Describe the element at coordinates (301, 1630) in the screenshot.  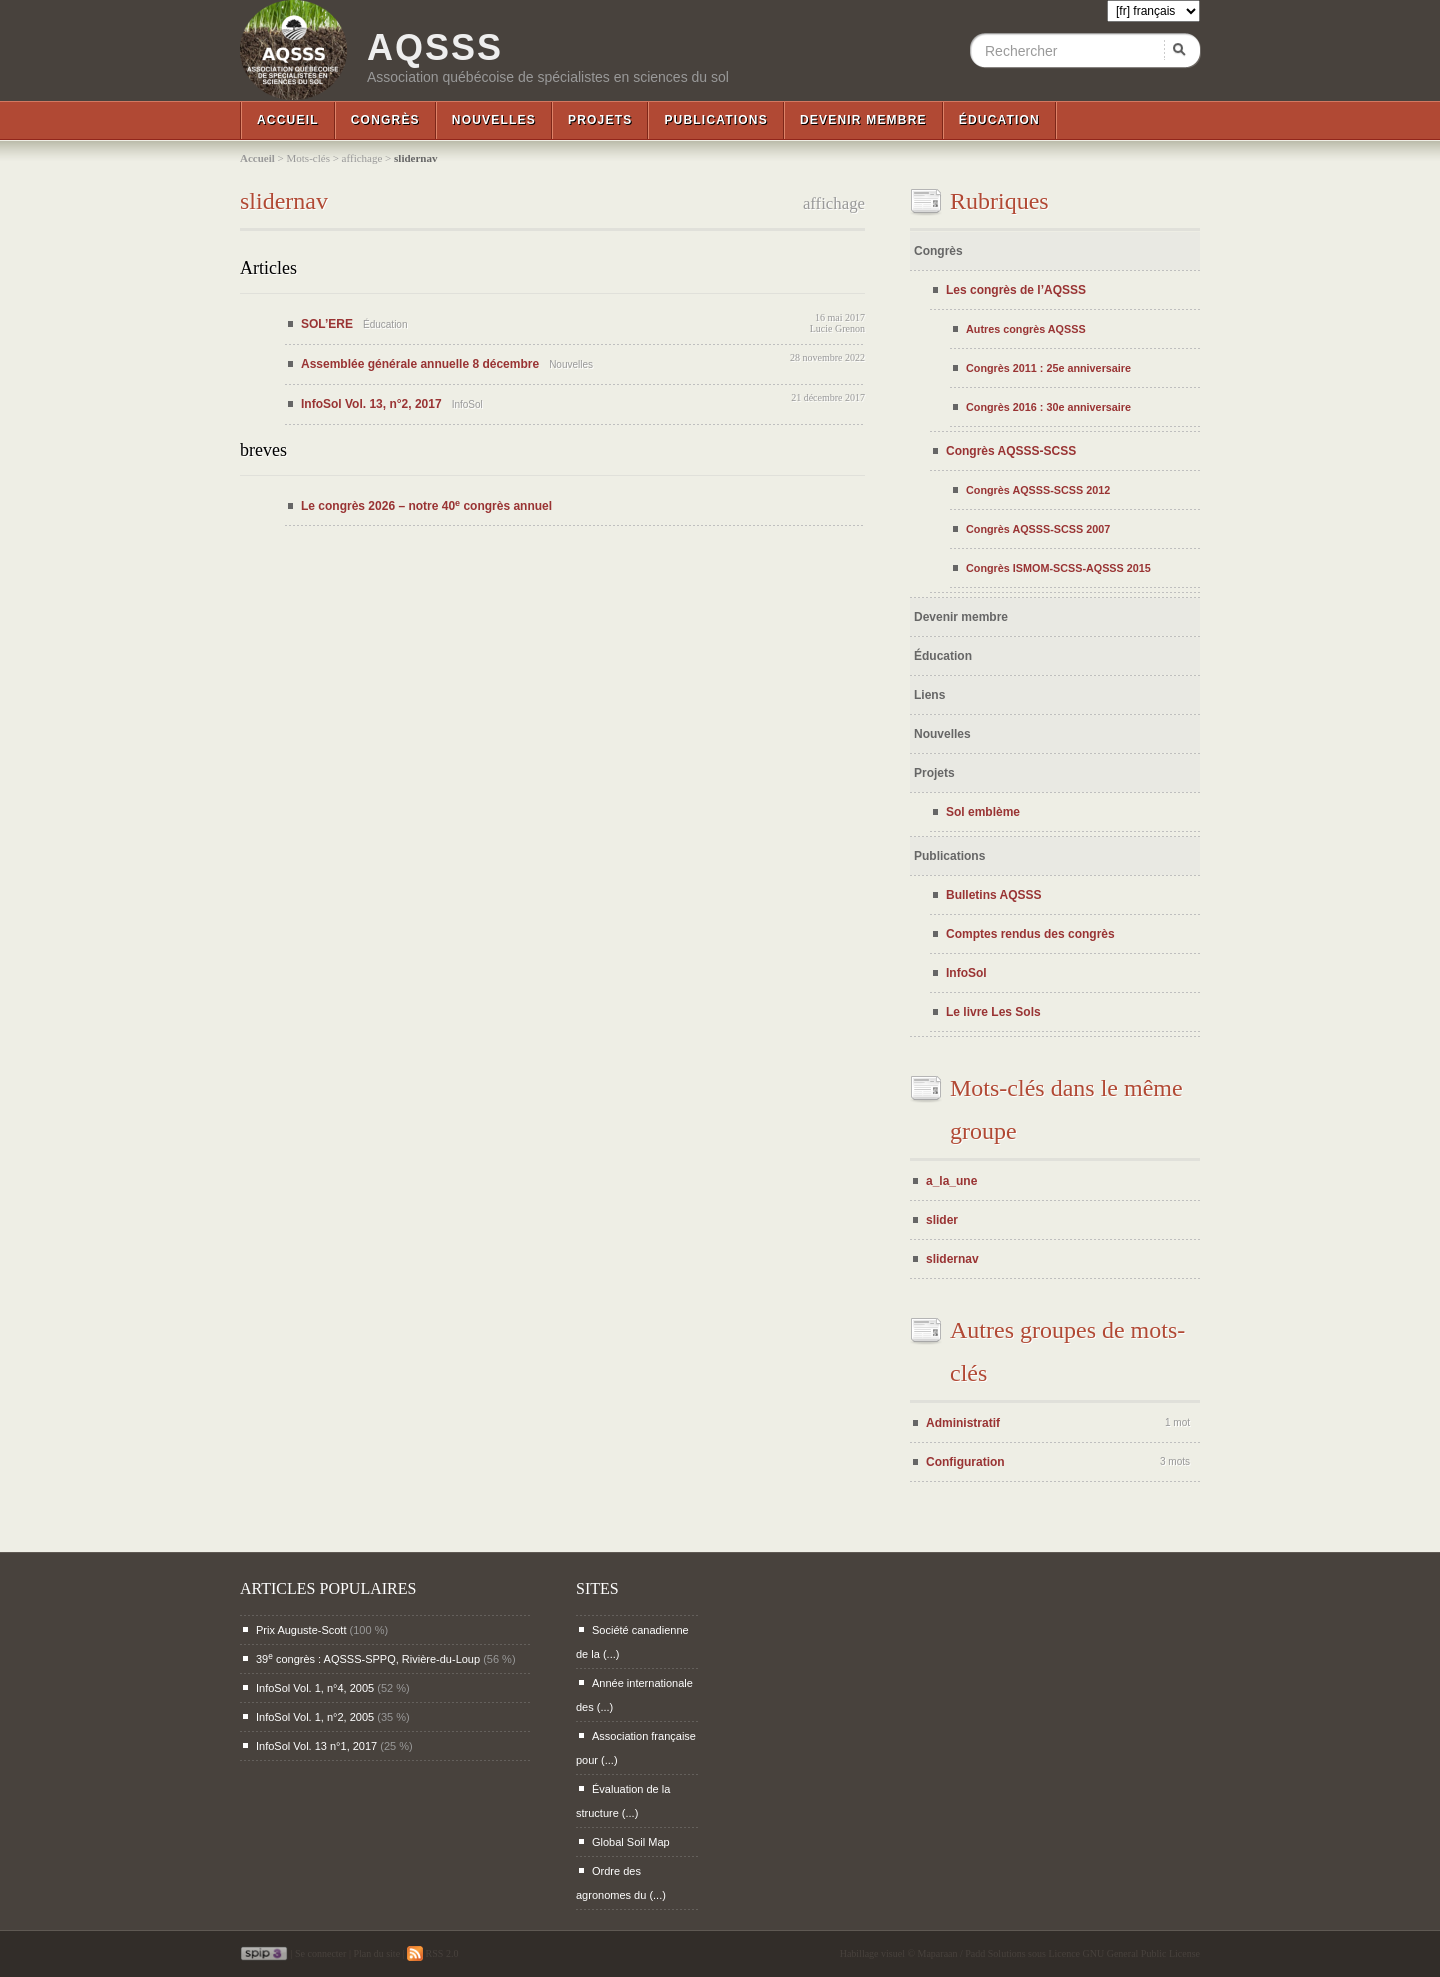
I see `Prix Auguste-Scott` at that location.